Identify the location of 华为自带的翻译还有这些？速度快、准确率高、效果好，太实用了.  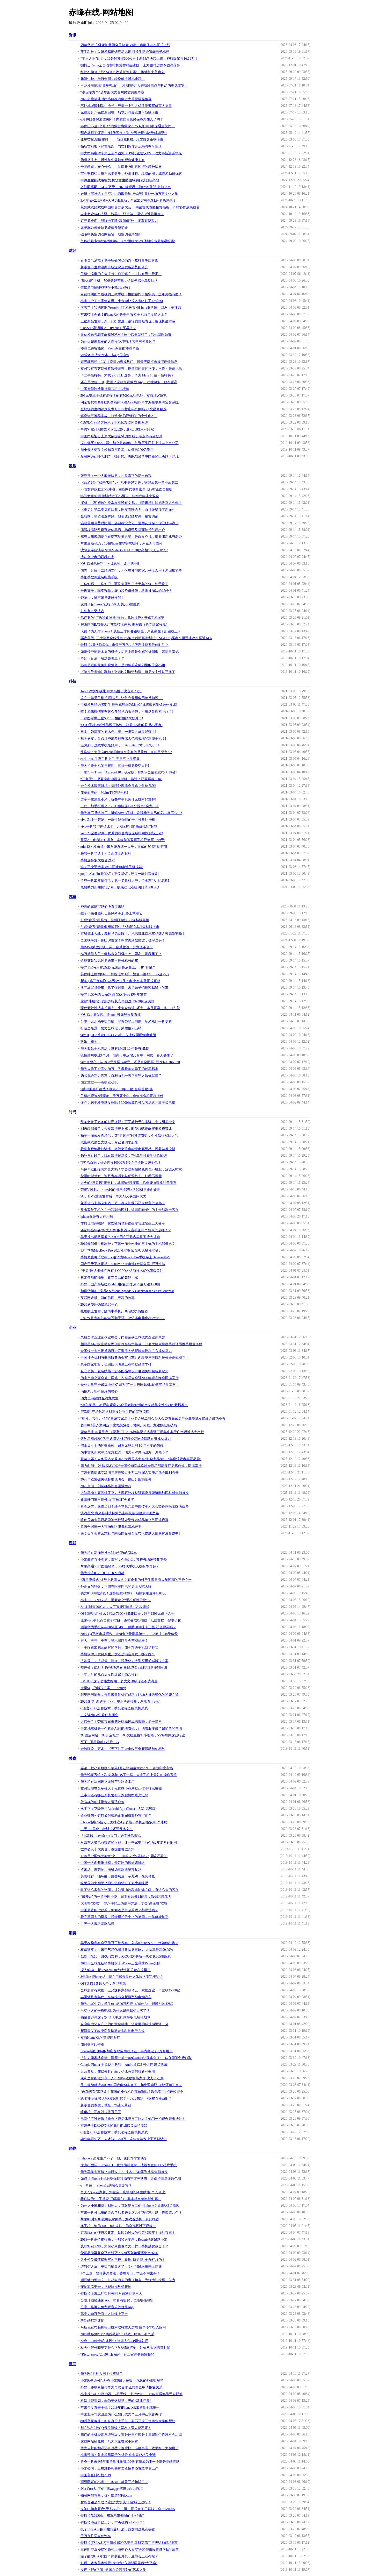
(129, 2448).